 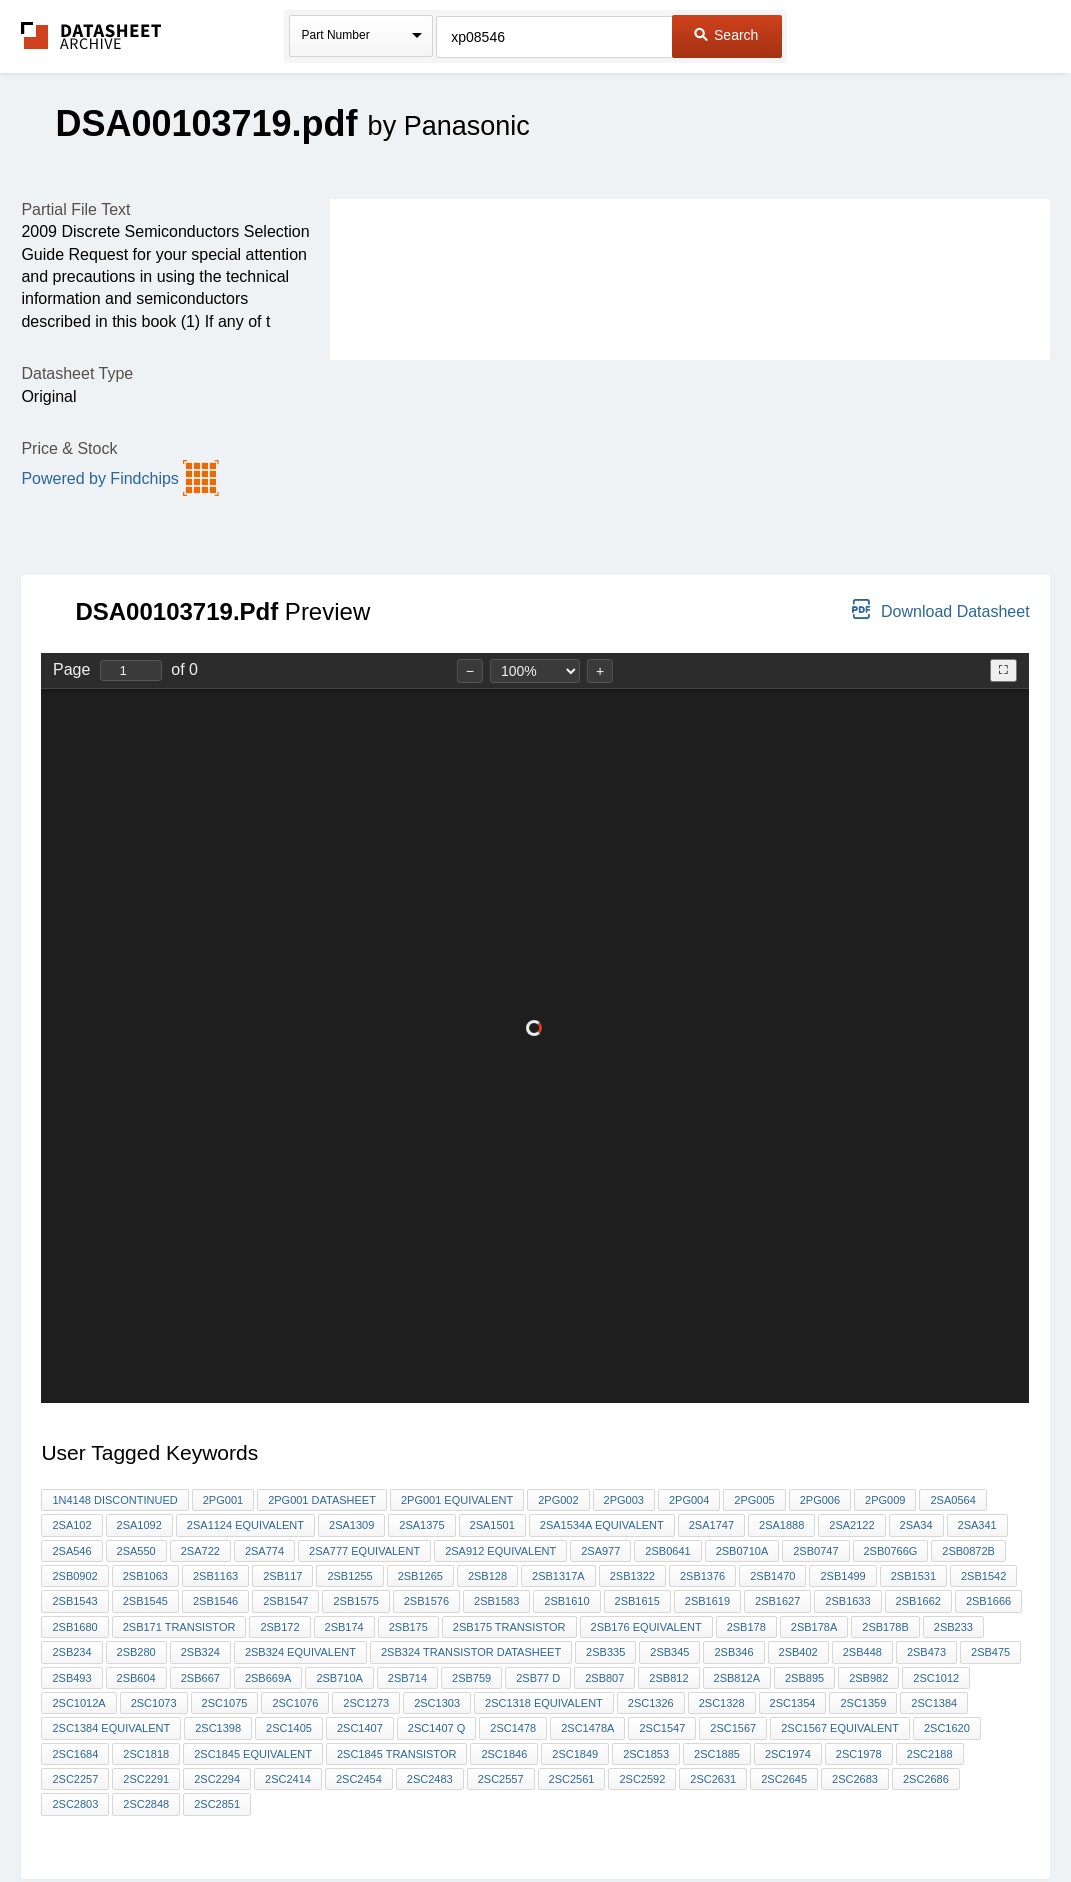 I want to click on 2SB1255, so click(x=349, y=1576).